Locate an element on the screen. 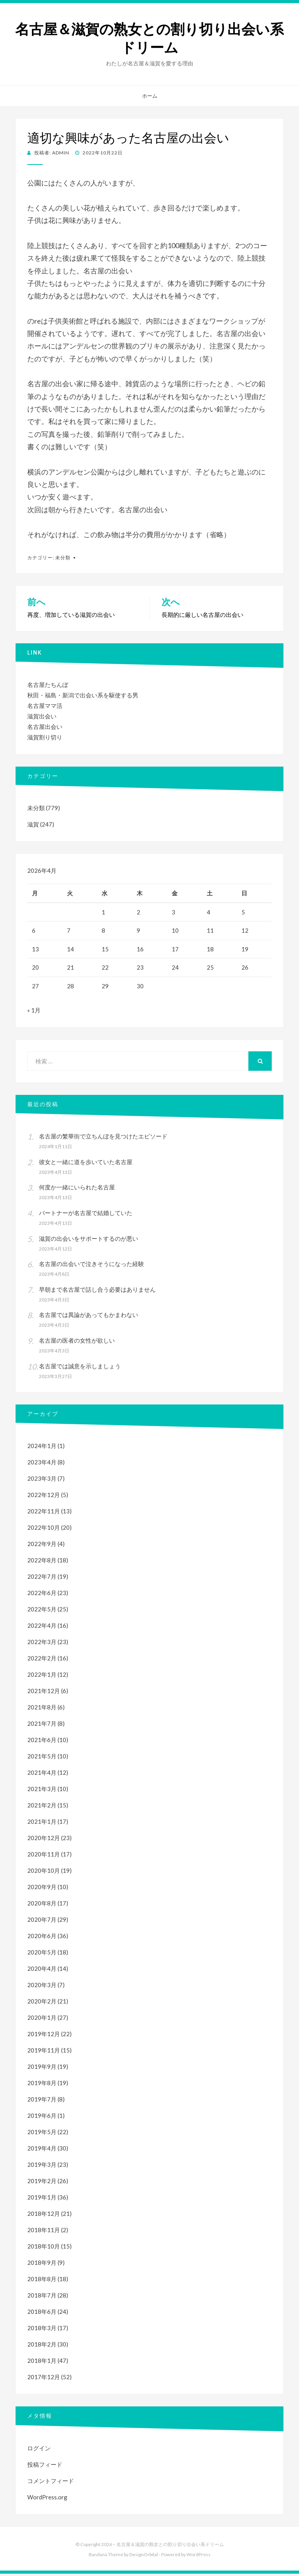  2022年5月 is located at coordinates (41, 1611).